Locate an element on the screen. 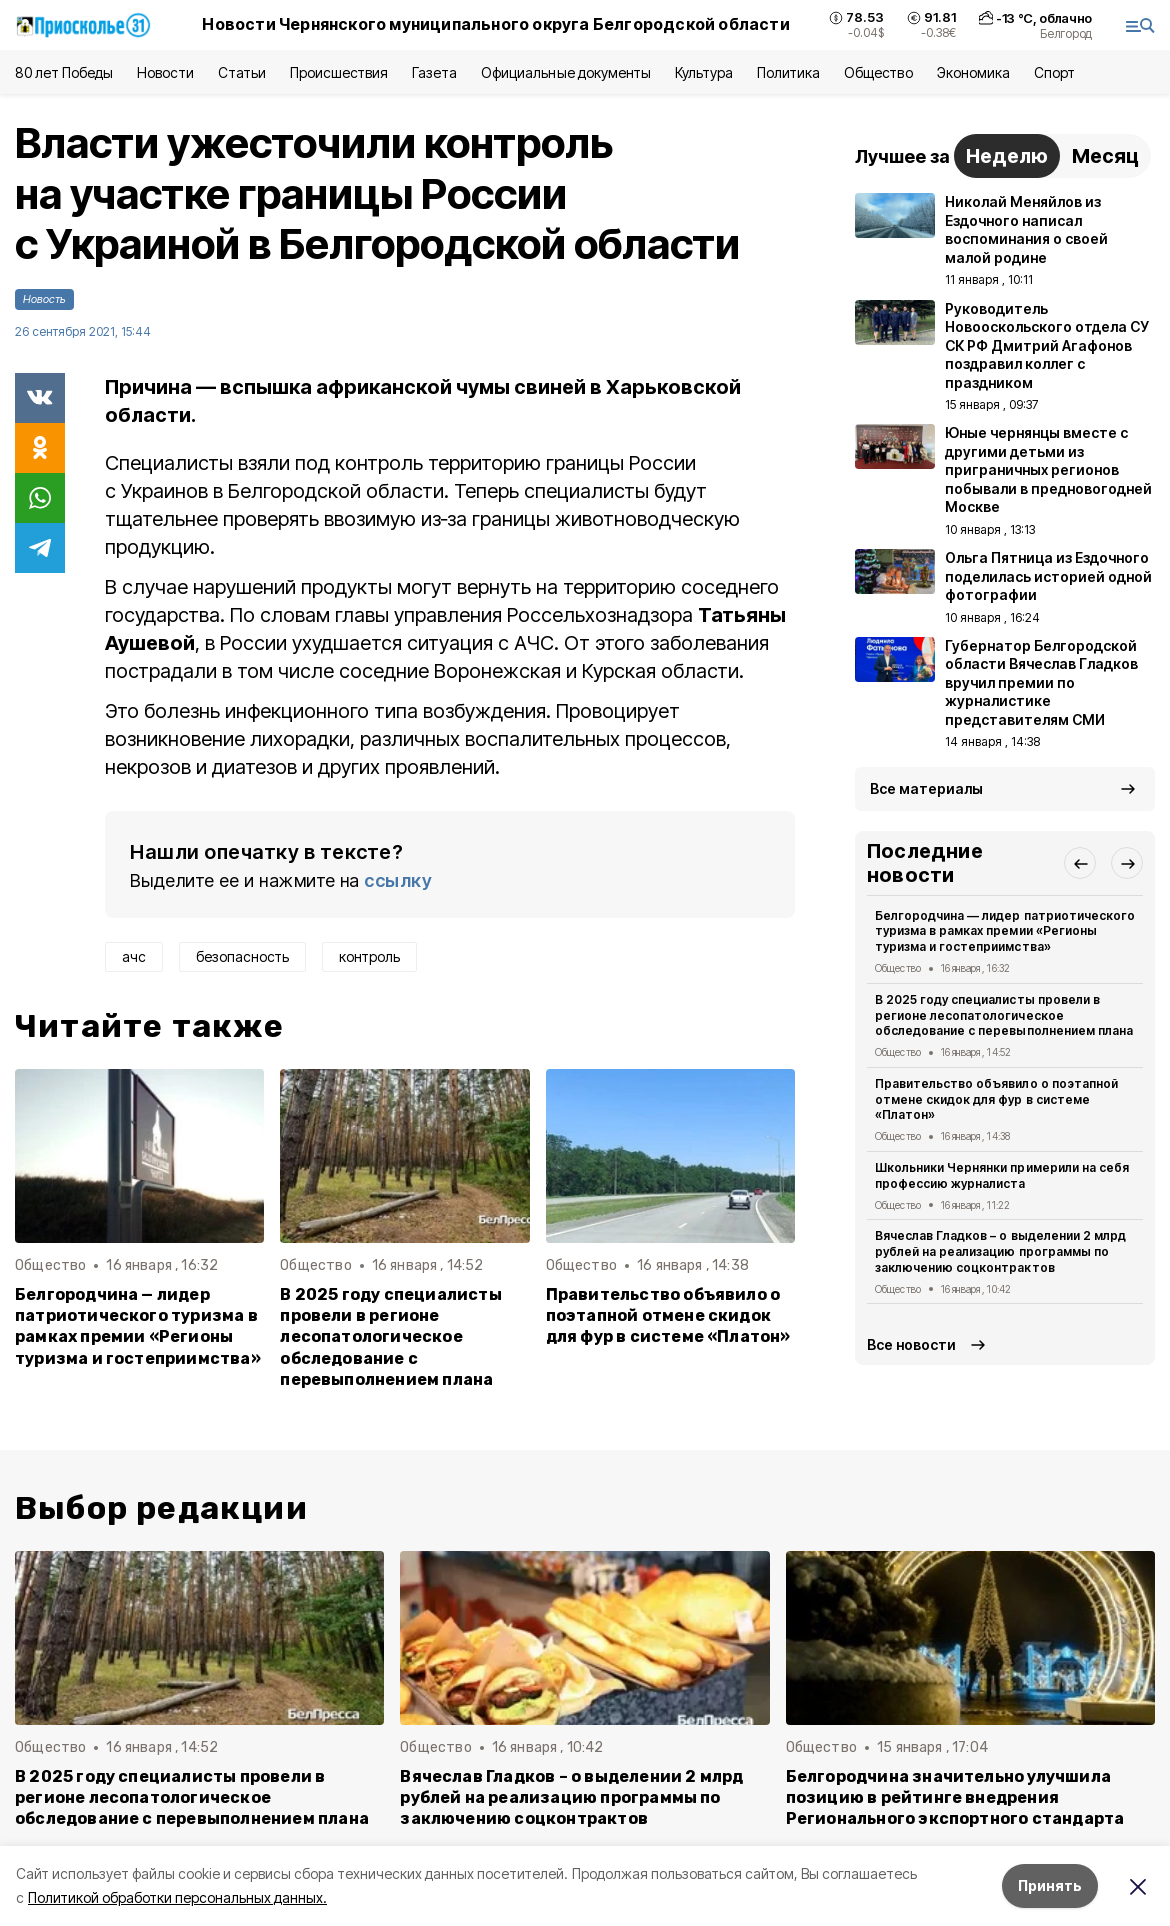 The height and width of the screenshot is (1926, 1170). 80 лет Победы is located at coordinates (64, 72).